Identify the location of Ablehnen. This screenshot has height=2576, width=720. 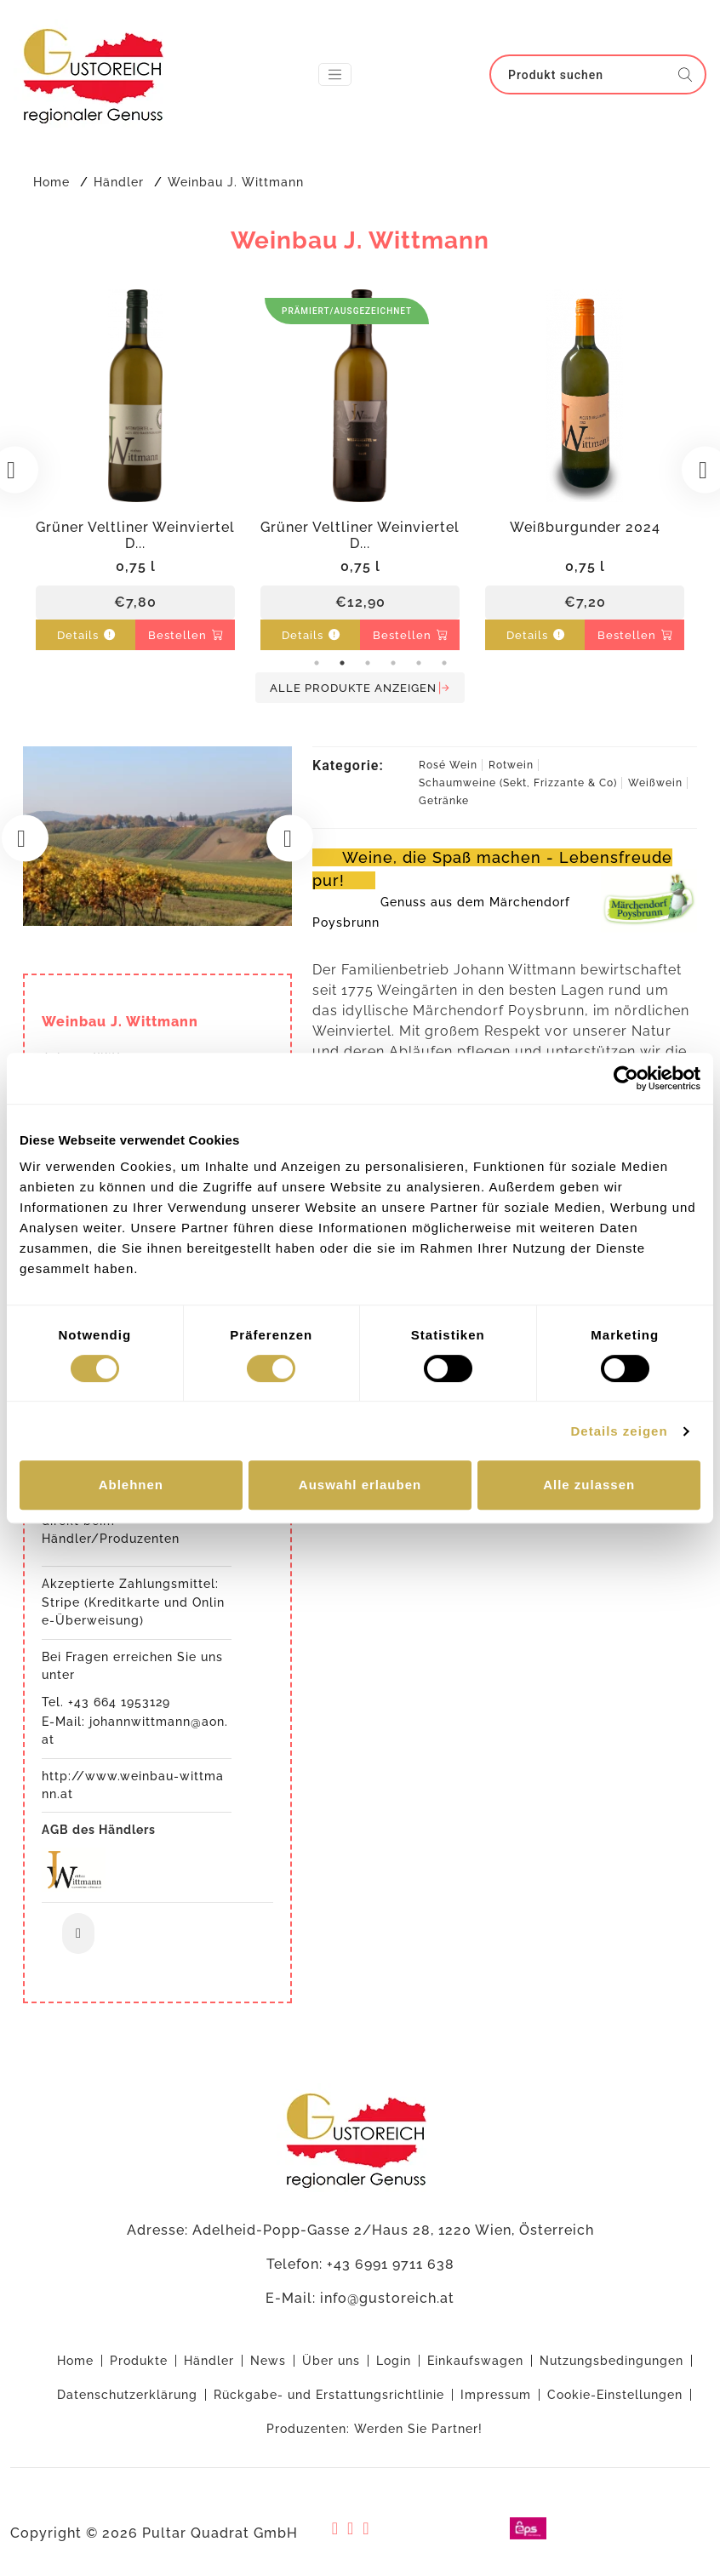
(131, 1484).